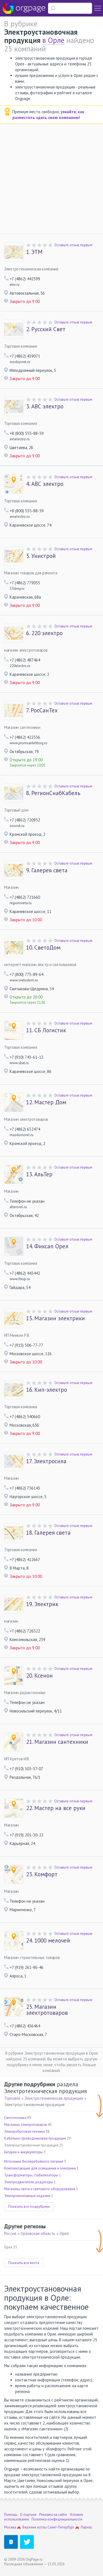  Describe the element at coordinates (29, 2206) in the screenshot. I see `Показать все подрубрики` at that location.